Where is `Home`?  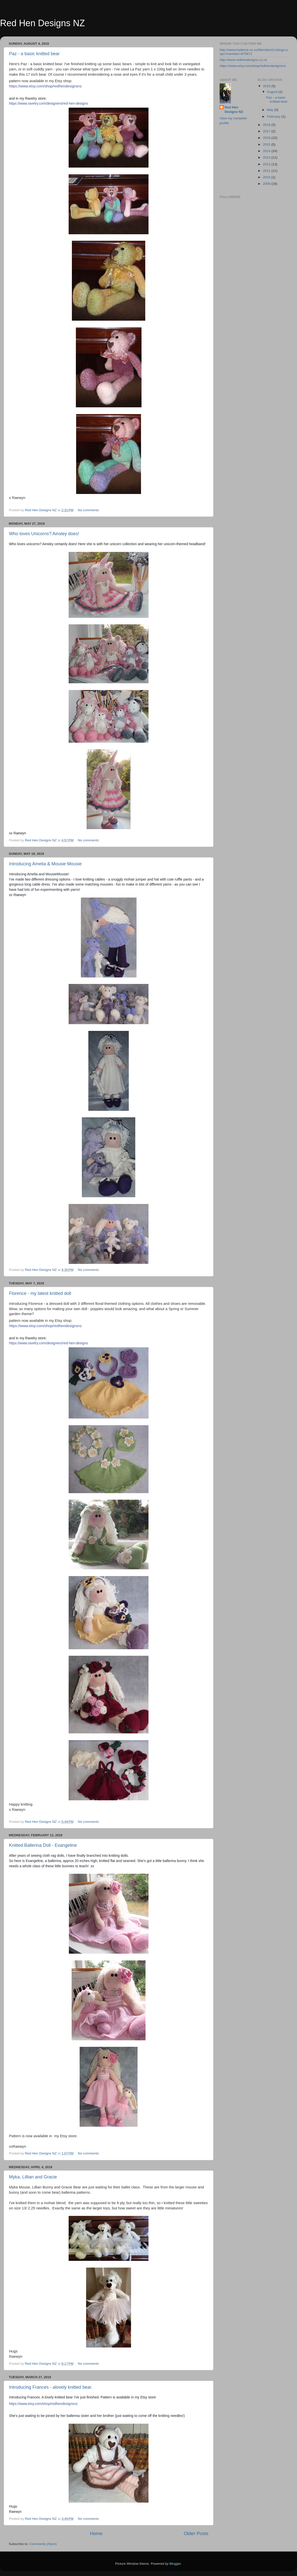
Home is located at coordinates (96, 2533).